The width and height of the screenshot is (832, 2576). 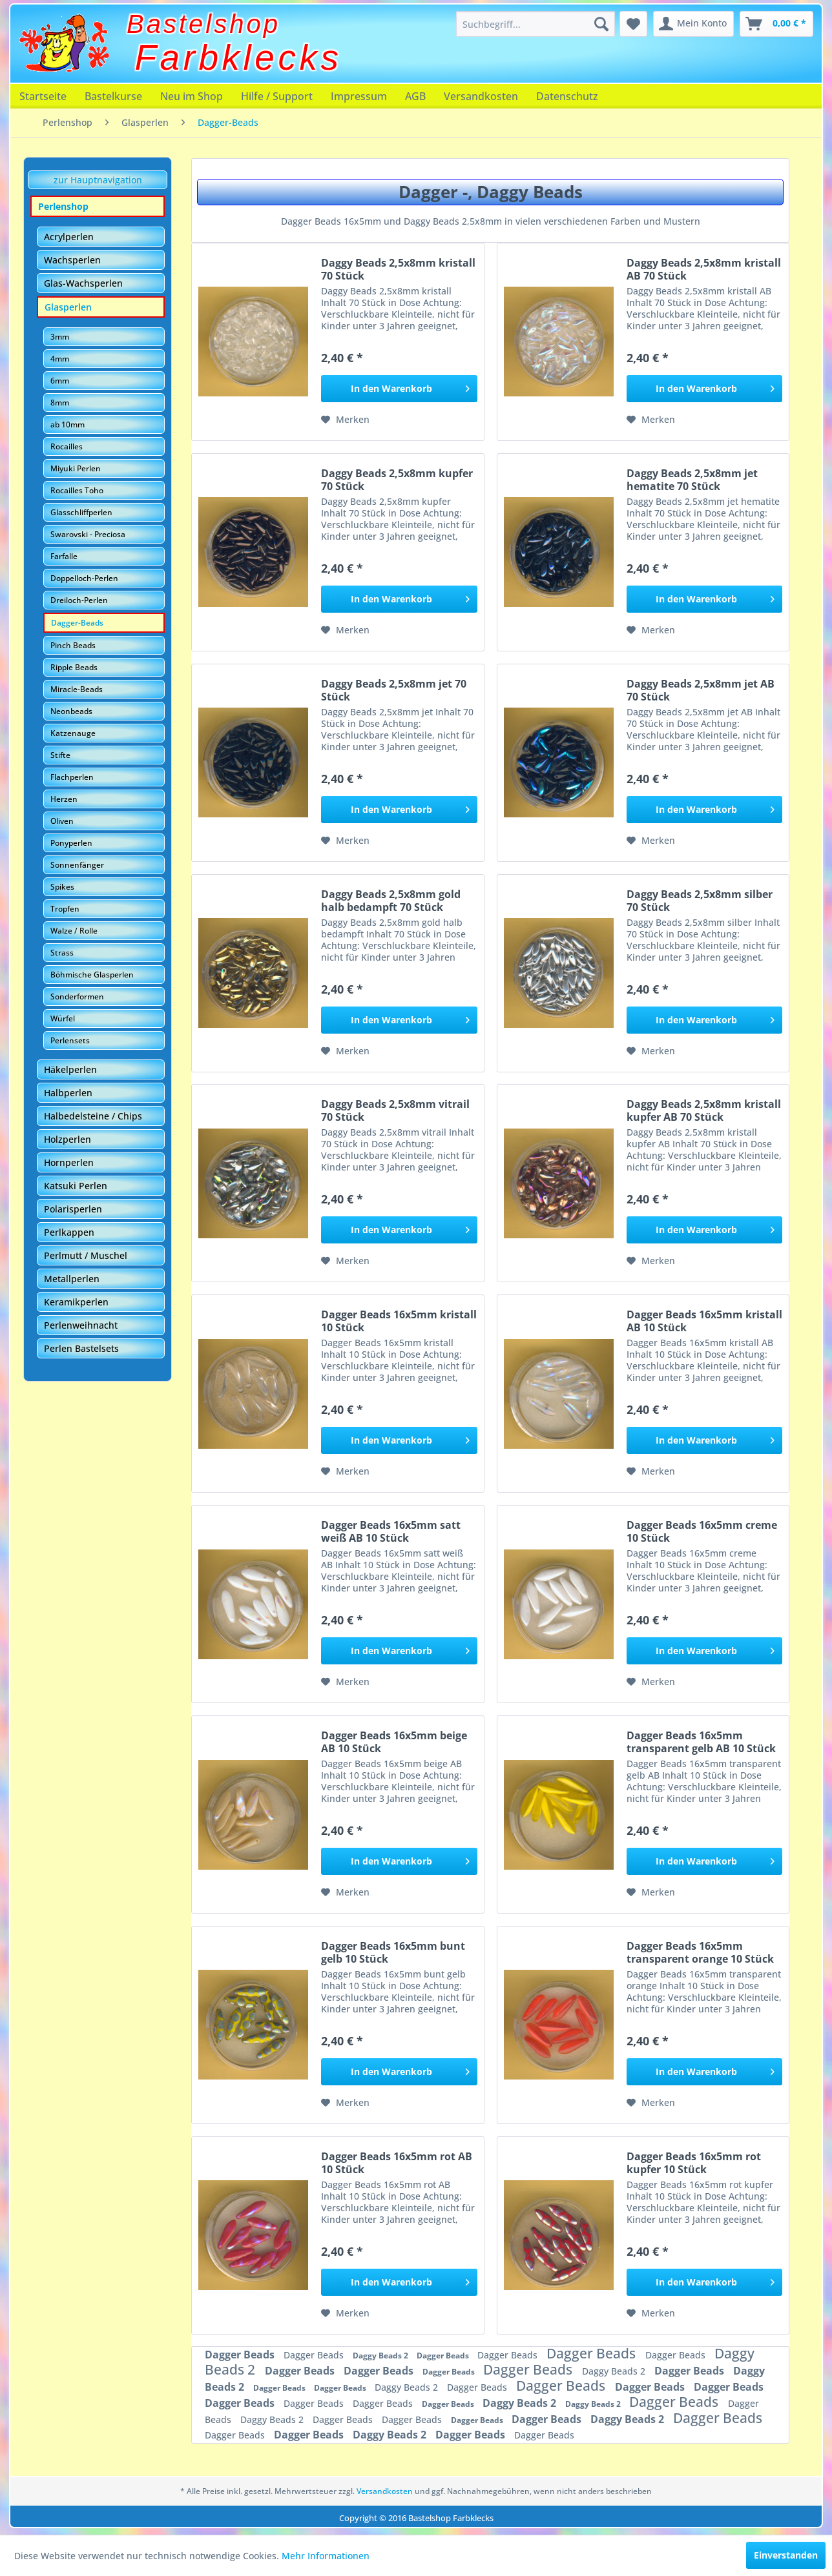 I want to click on Dagger Beads 16x5mm transparent orange 10 Stück, so click(x=700, y=1952).